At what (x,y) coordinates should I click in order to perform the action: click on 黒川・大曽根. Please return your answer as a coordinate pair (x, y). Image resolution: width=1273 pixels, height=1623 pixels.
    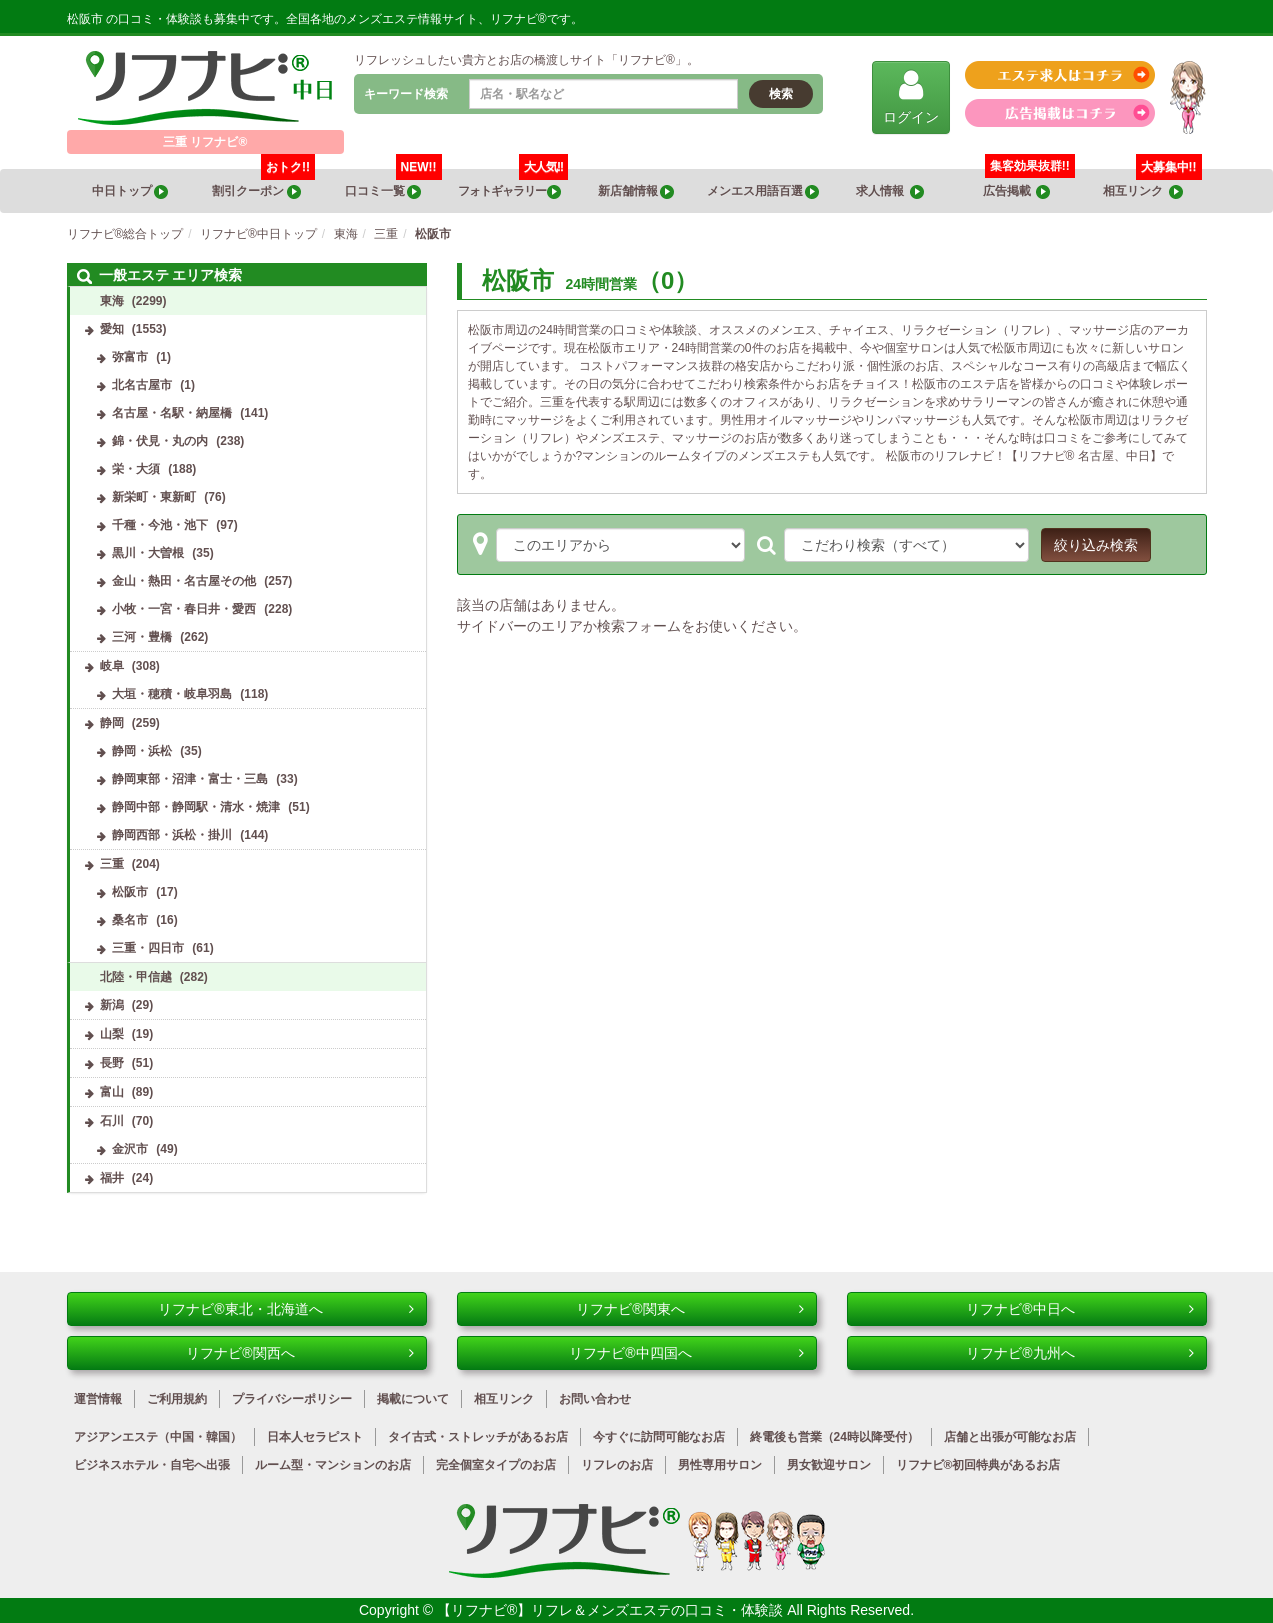
    Looking at the image, I should click on (148, 553).